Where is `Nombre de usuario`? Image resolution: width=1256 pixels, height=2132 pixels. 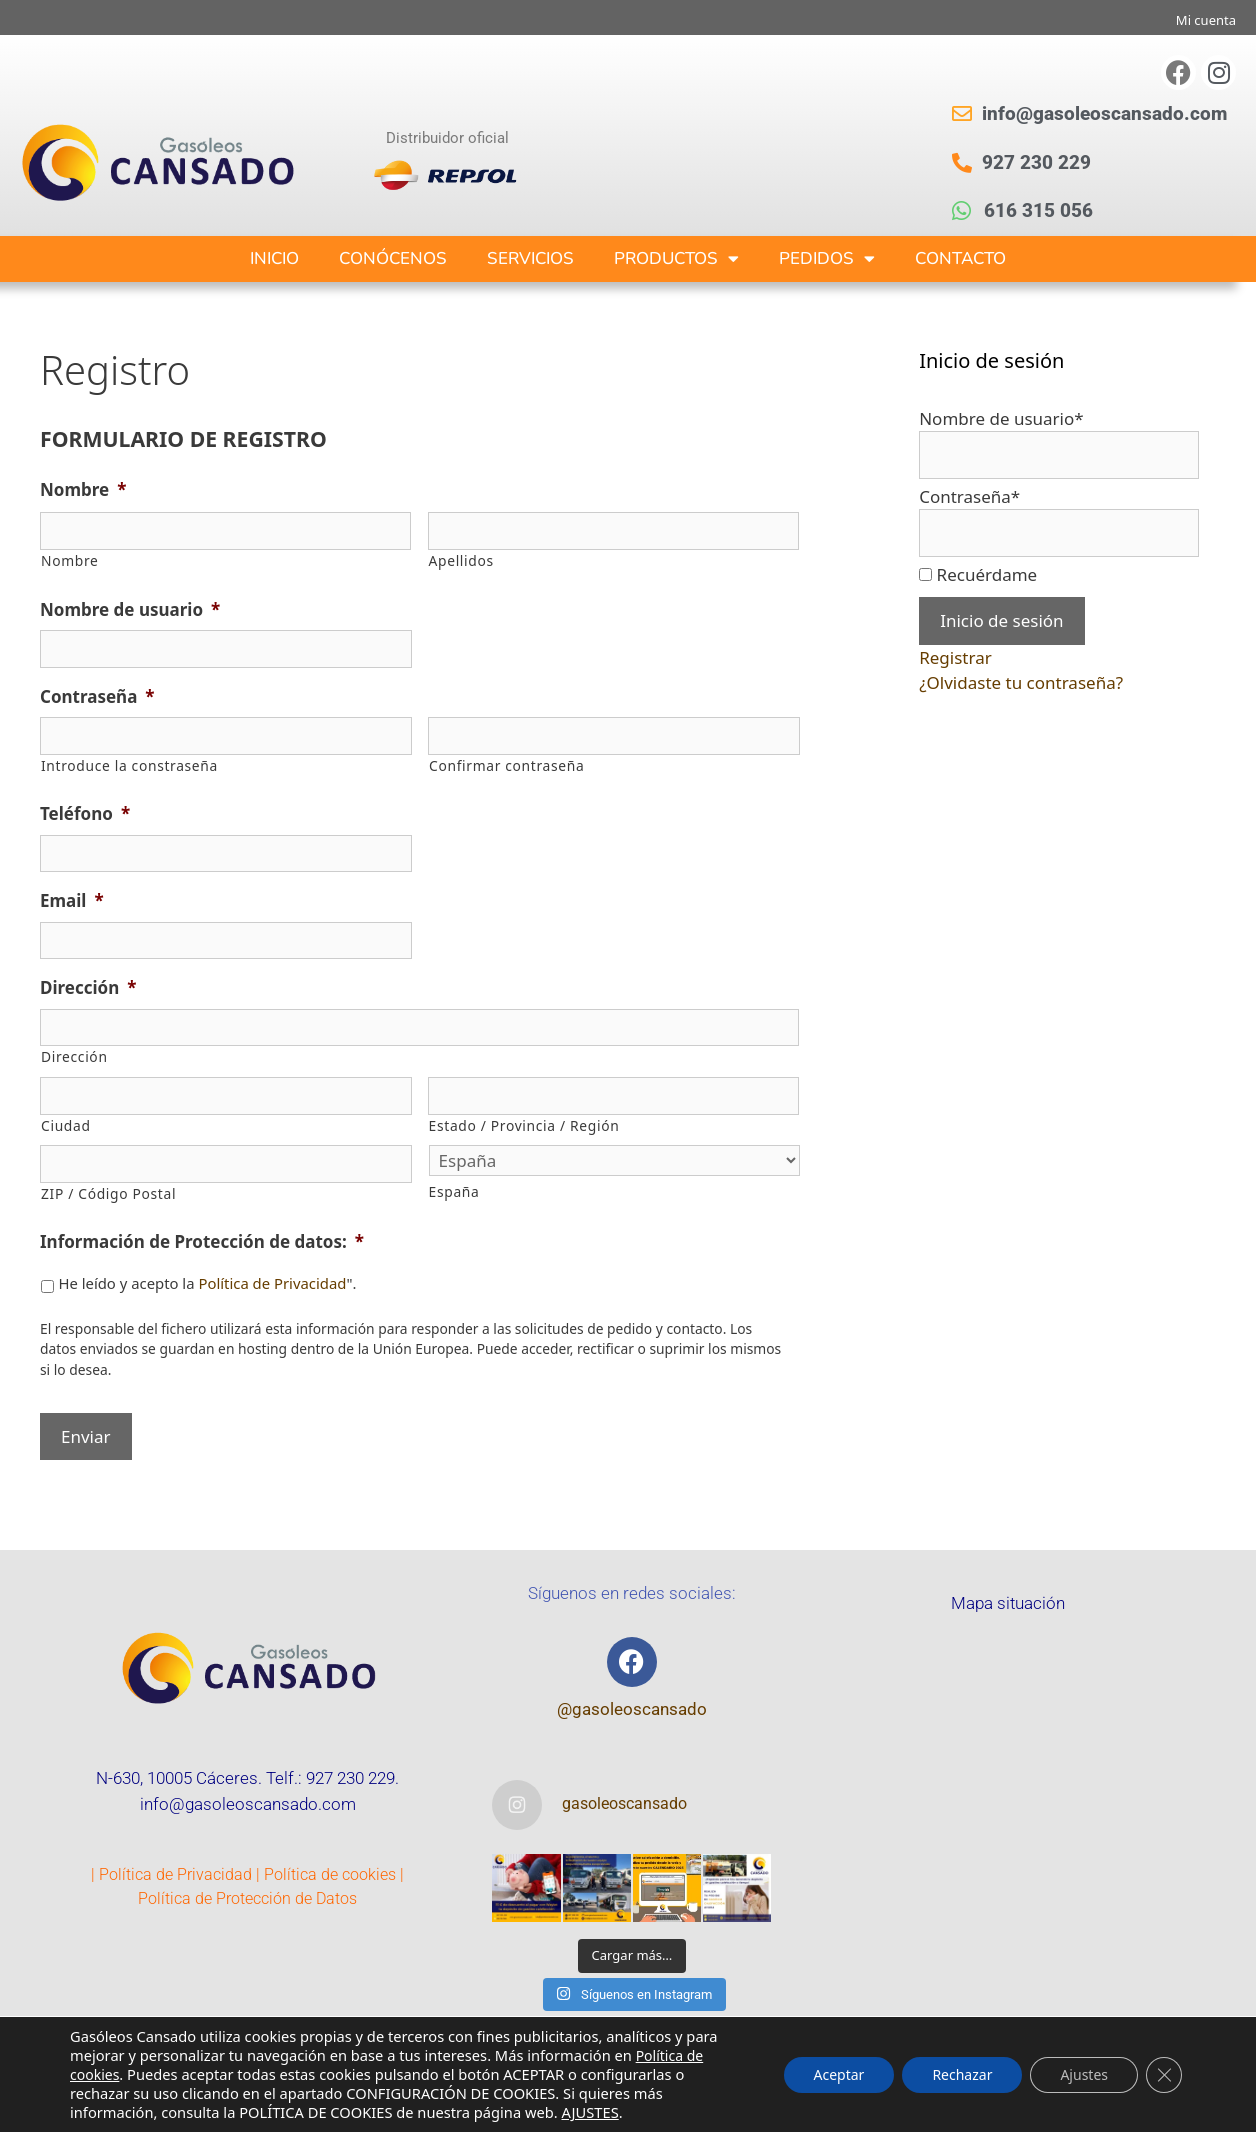 Nombre de usuario is located at coordinates (130, 610).